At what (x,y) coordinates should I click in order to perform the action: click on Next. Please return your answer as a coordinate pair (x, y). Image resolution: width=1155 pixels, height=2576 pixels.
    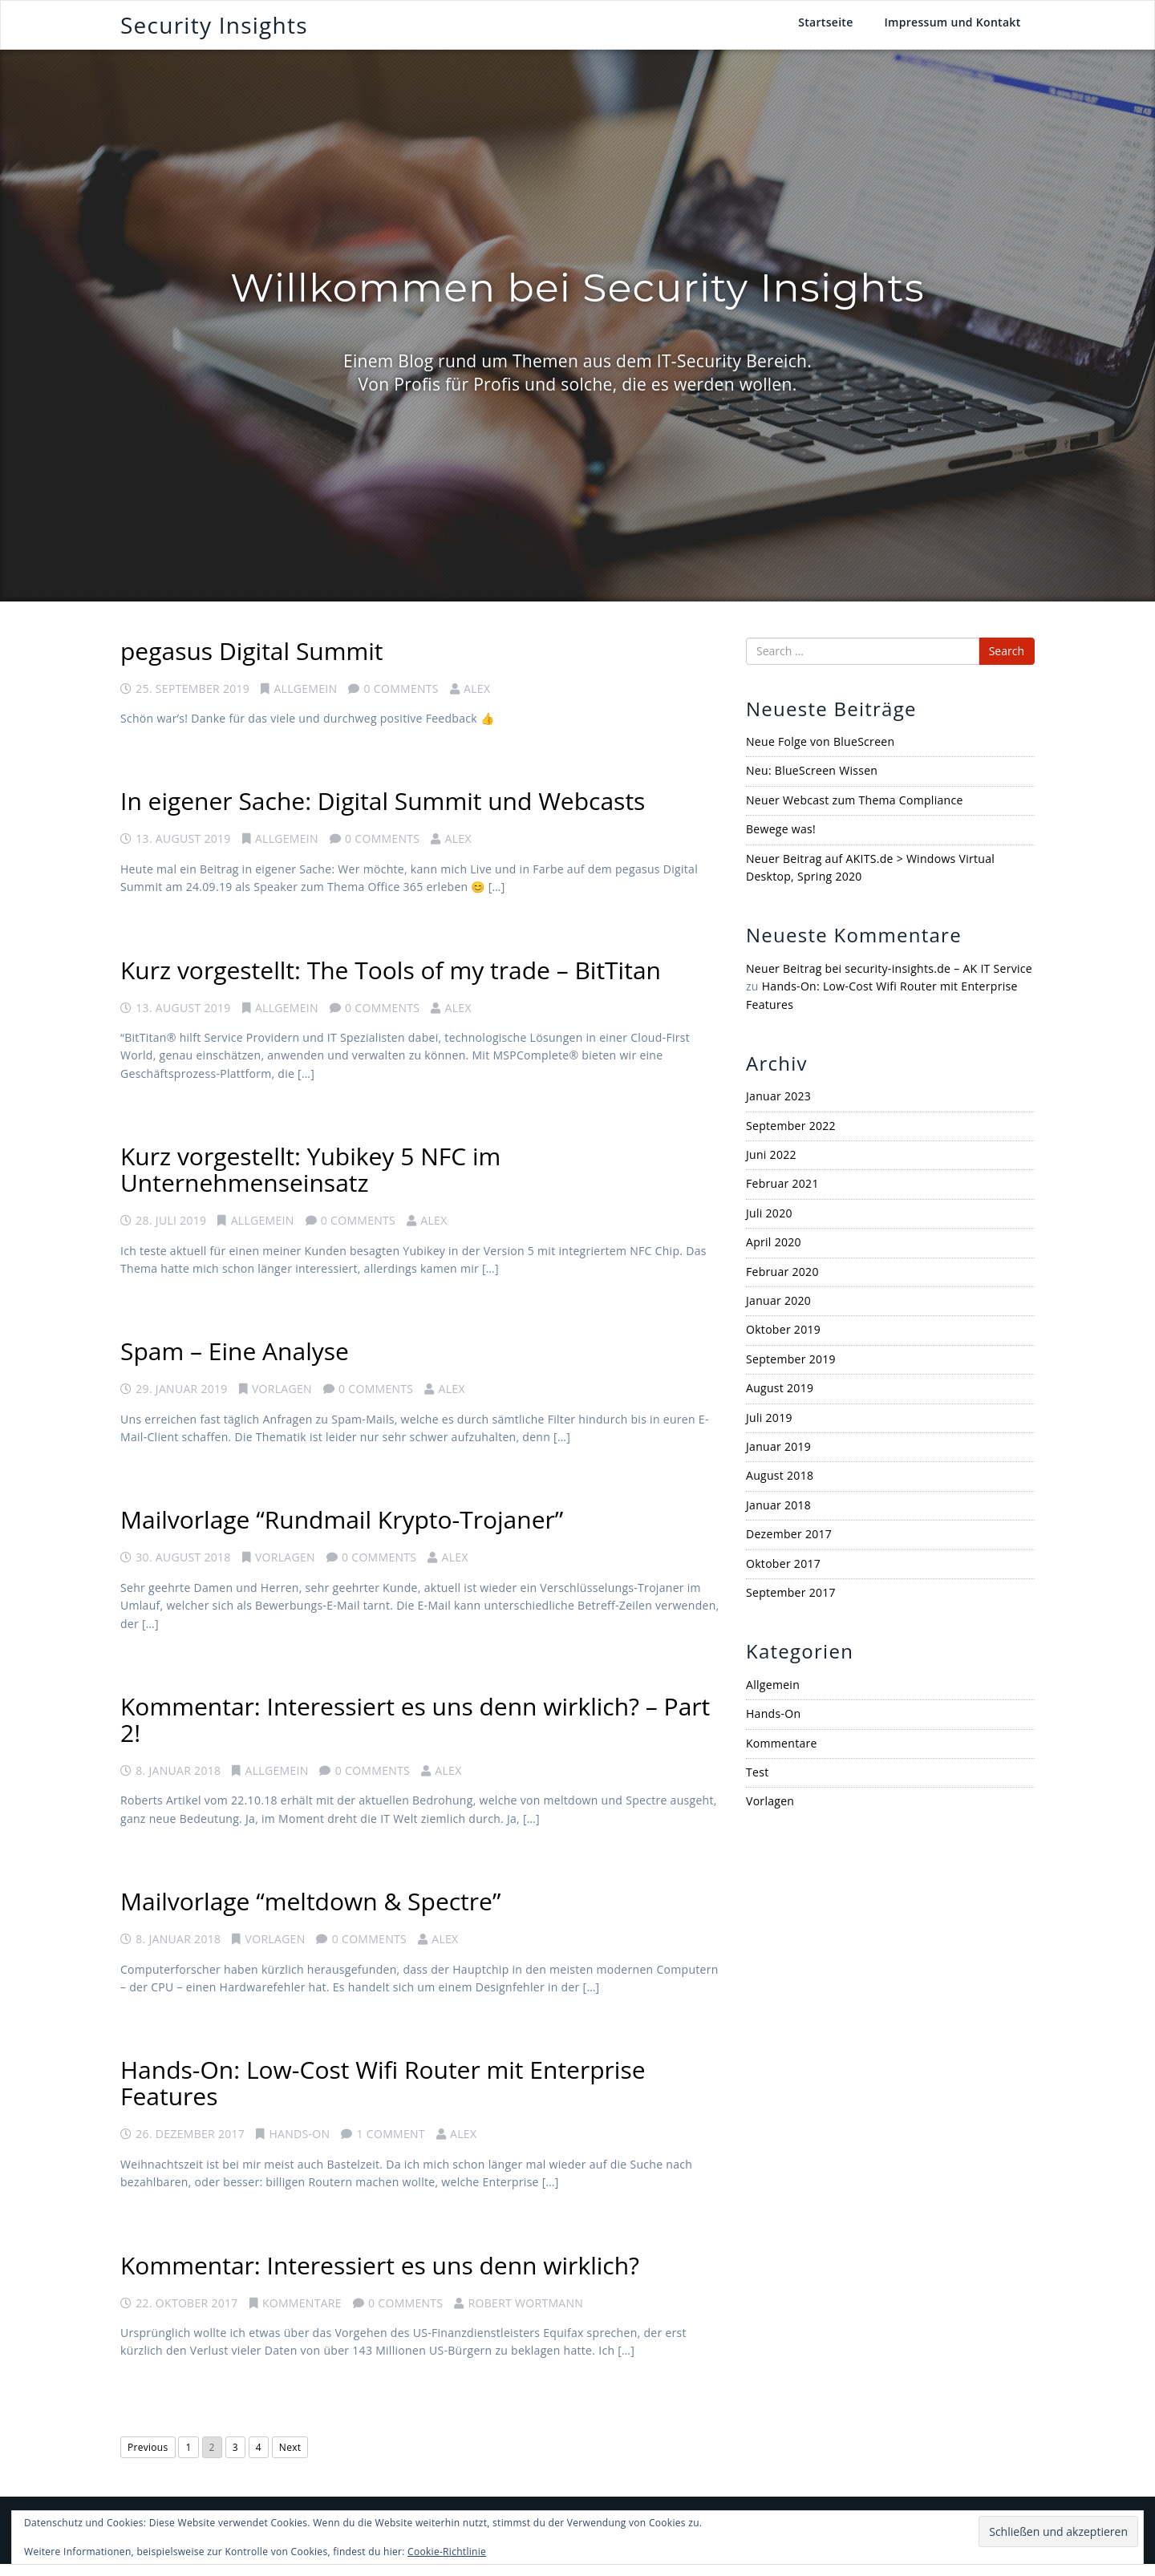
    Looking at the image, I should click on (290, 2458).